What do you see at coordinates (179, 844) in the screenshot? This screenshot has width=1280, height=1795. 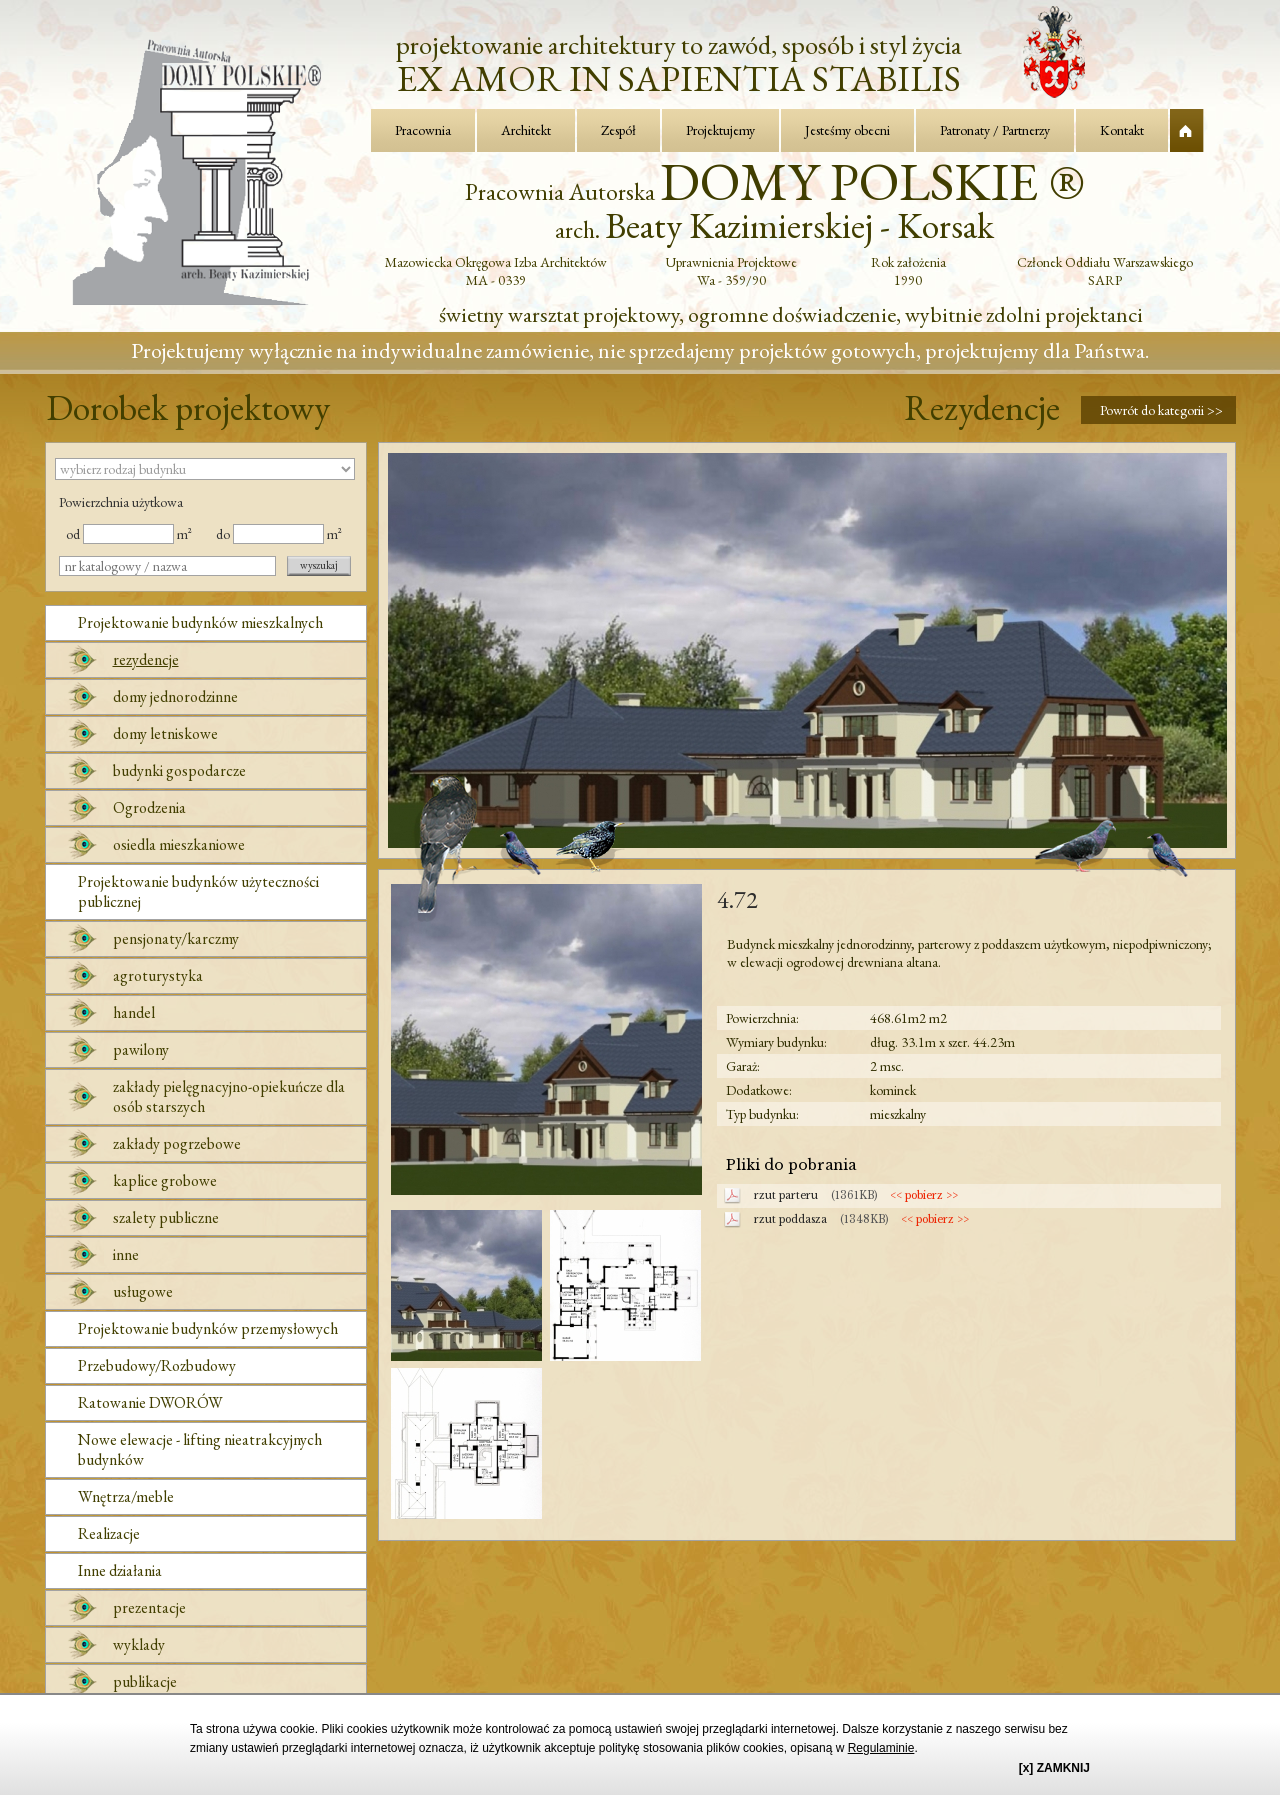 I see `osiedla mieszkaniowe` at bounding box center [179, 844].